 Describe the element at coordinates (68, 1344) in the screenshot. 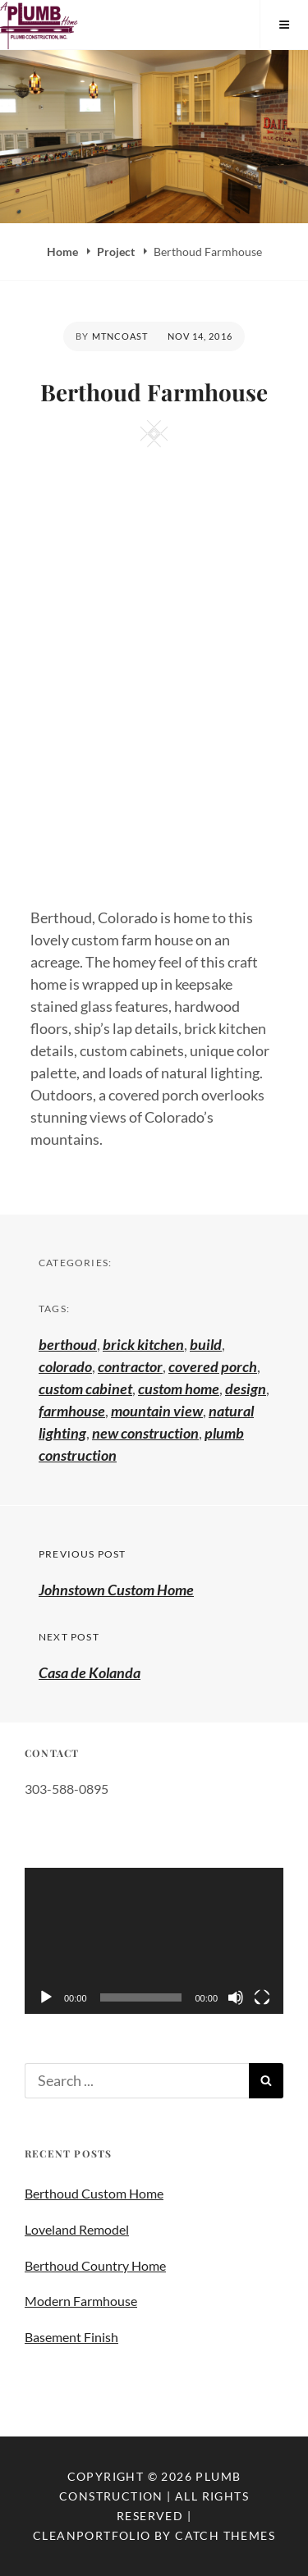

I see `berthoud` at that location.